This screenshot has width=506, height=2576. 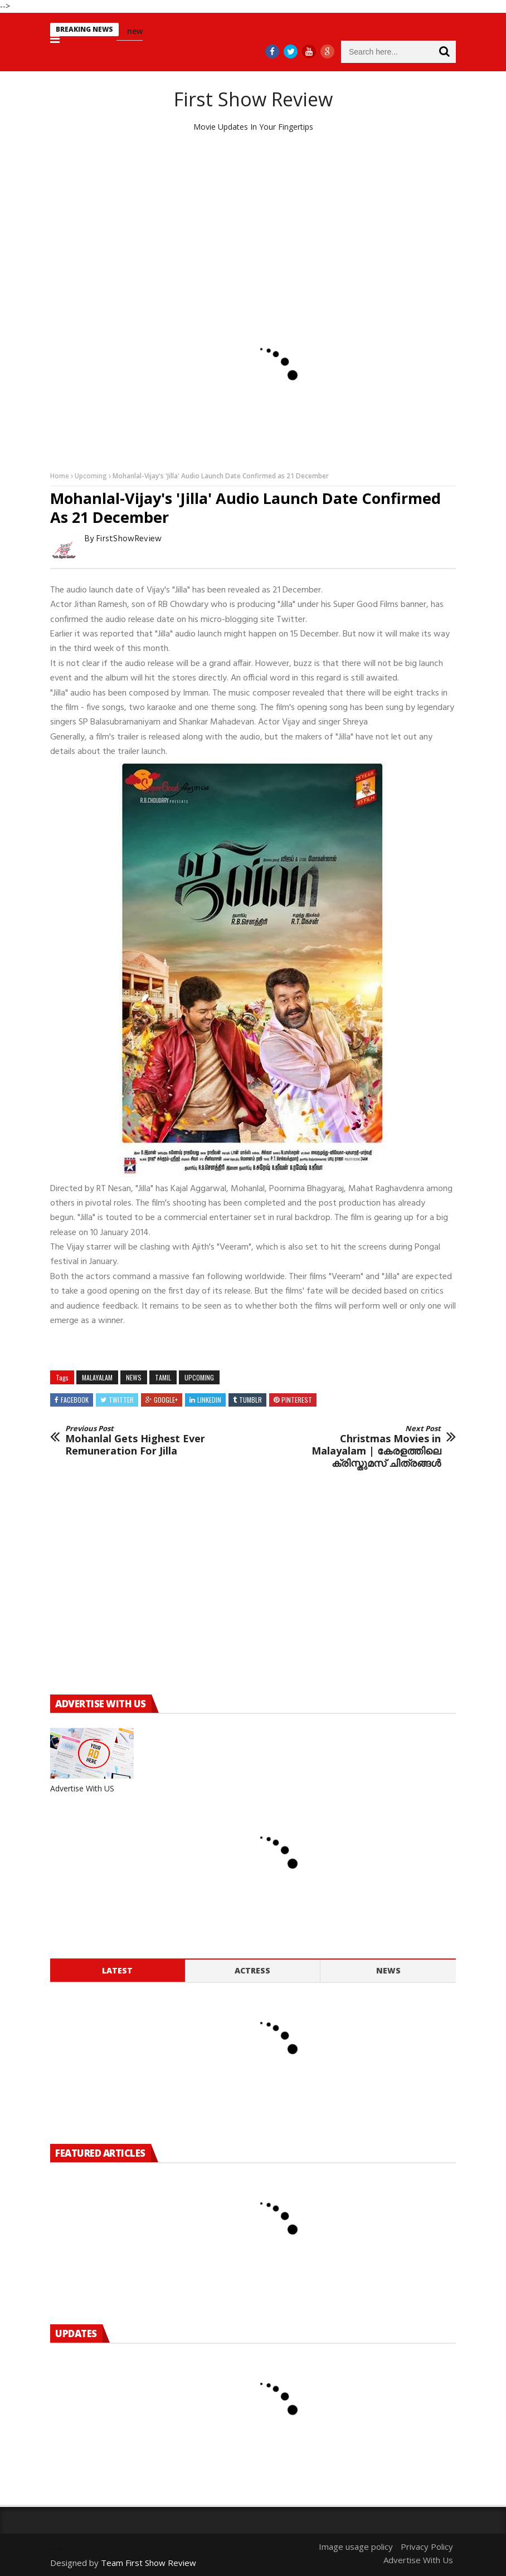 I want to click on First Show Review, so click(x=253, y=99).